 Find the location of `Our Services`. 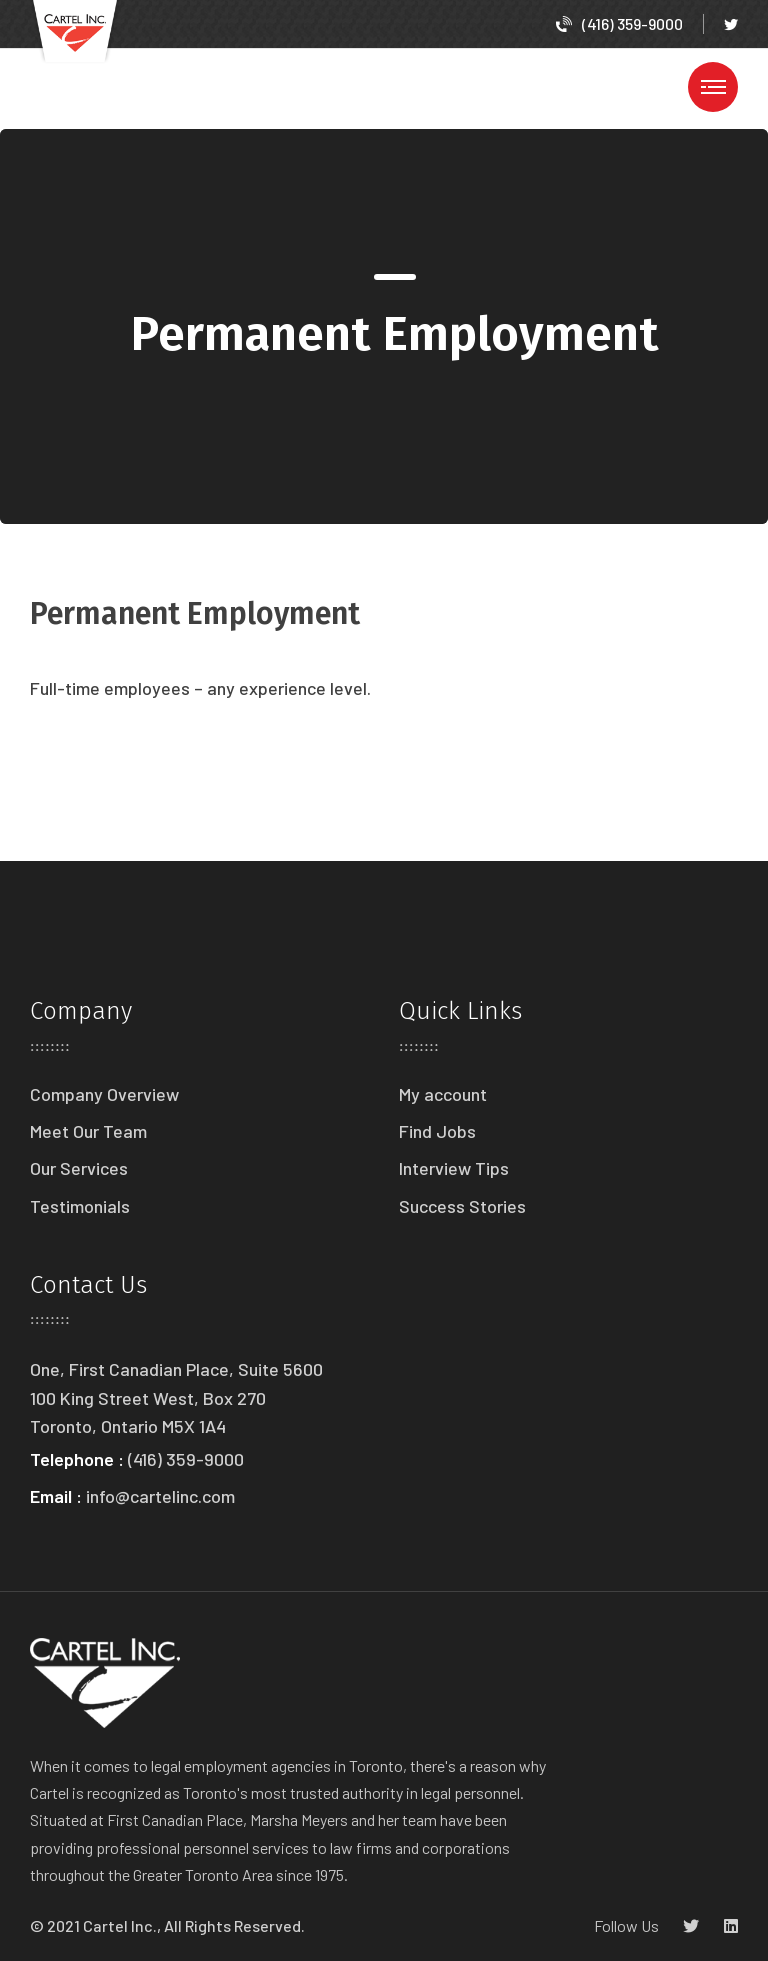

Our Services is located at coordinates (79, 1168).